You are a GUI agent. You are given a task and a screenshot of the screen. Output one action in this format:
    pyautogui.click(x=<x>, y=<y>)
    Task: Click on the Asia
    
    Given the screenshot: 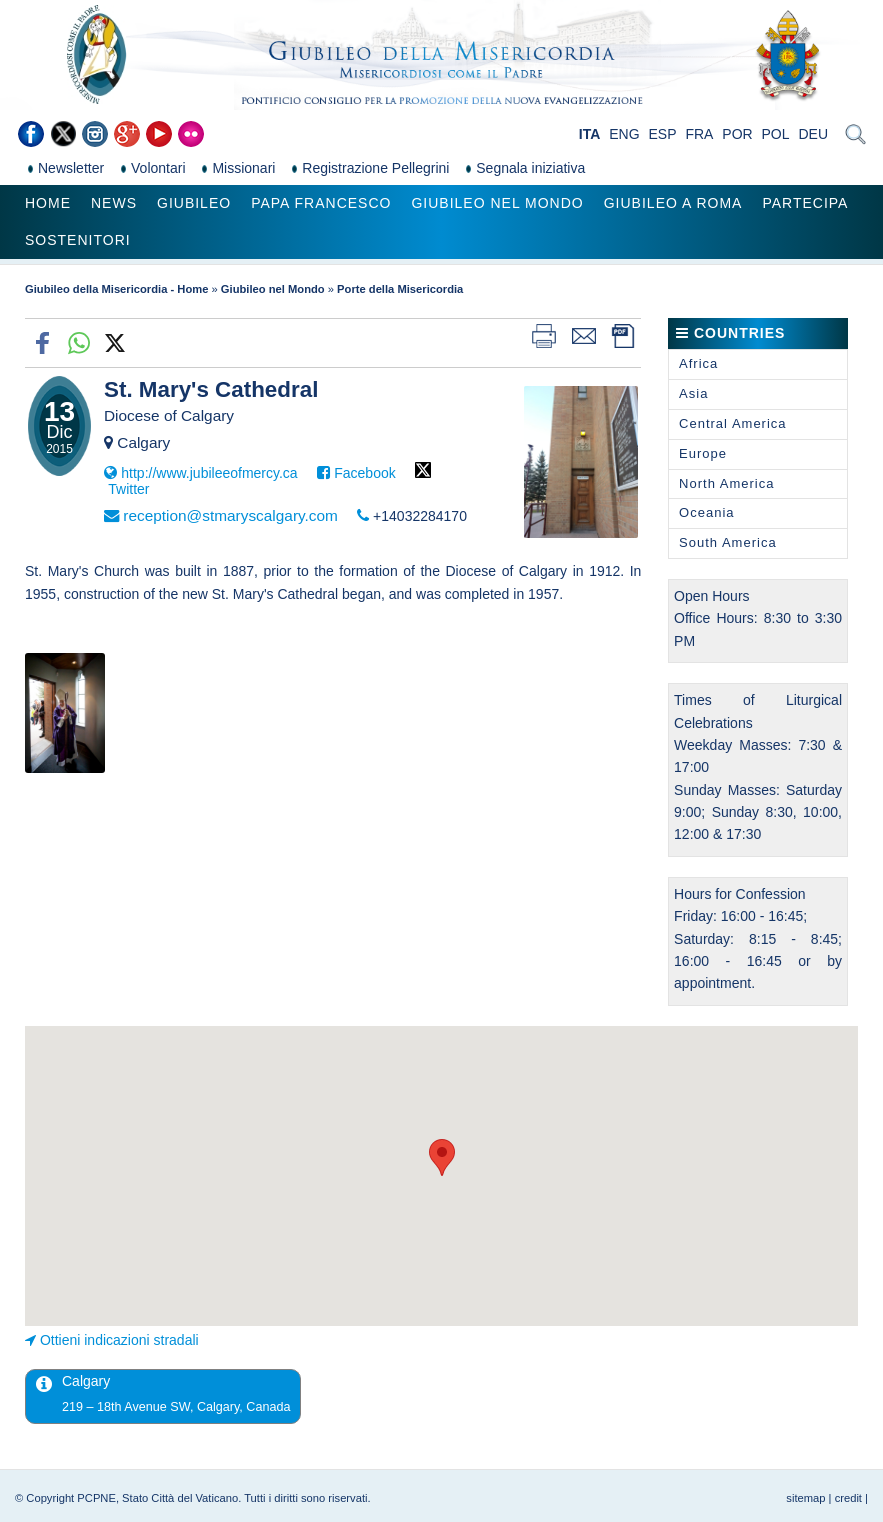 What is the action you would take?
    pyautogui.click(x=693, y=393)
    